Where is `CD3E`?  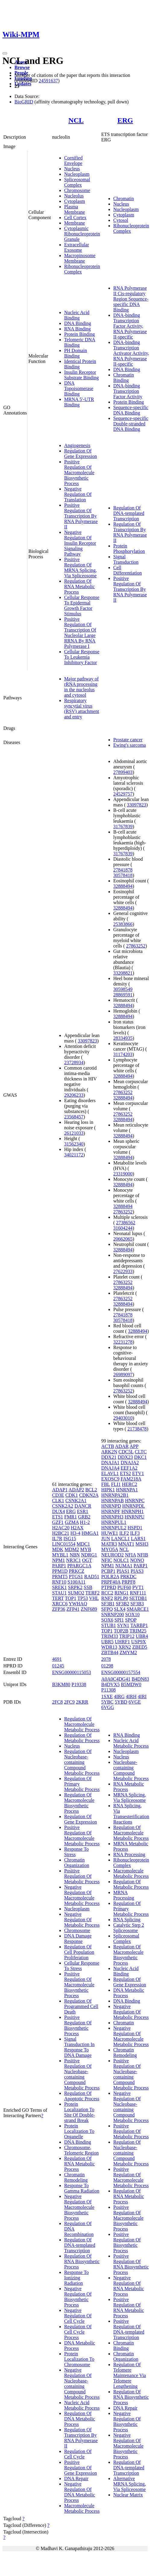
CD3E is located at coordinates (58, 1495).